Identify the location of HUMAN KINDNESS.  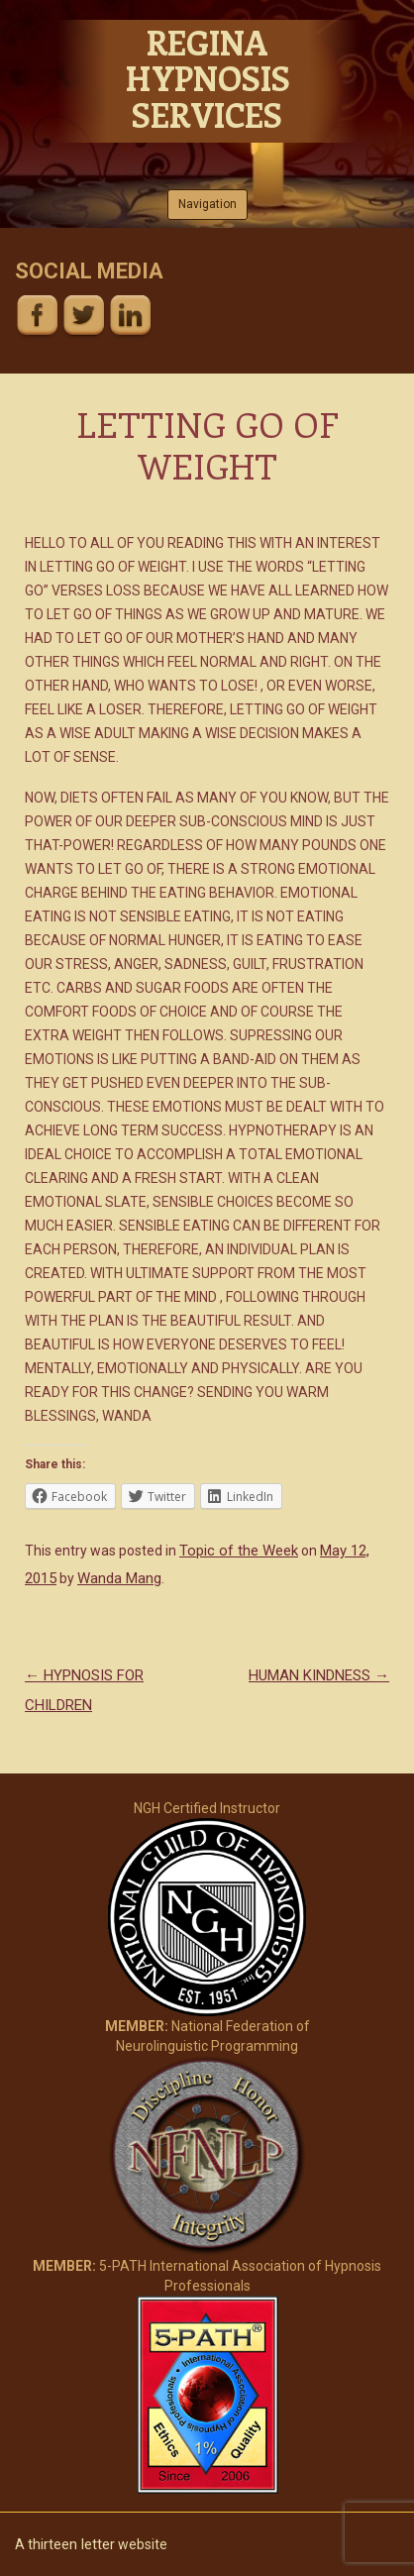
(319, 1675).